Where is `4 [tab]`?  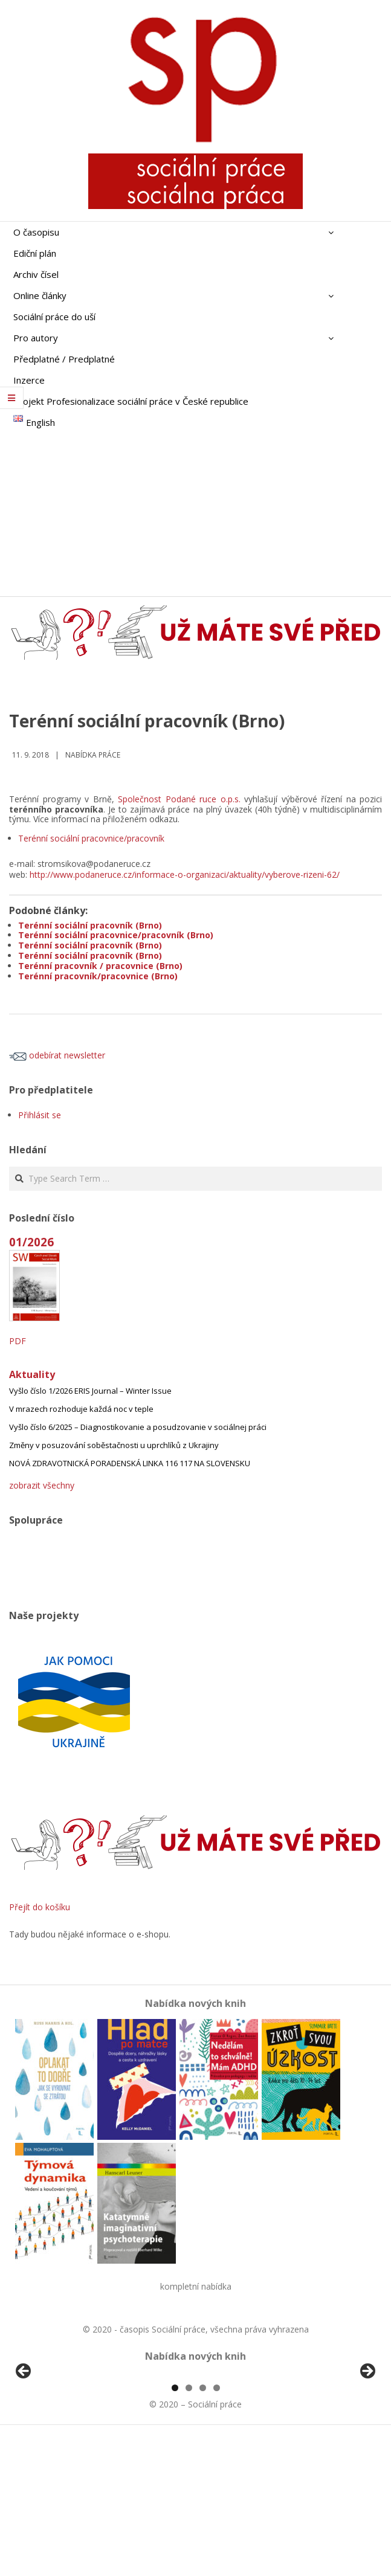 4 [tab] is located at coordinates (216, 2526).